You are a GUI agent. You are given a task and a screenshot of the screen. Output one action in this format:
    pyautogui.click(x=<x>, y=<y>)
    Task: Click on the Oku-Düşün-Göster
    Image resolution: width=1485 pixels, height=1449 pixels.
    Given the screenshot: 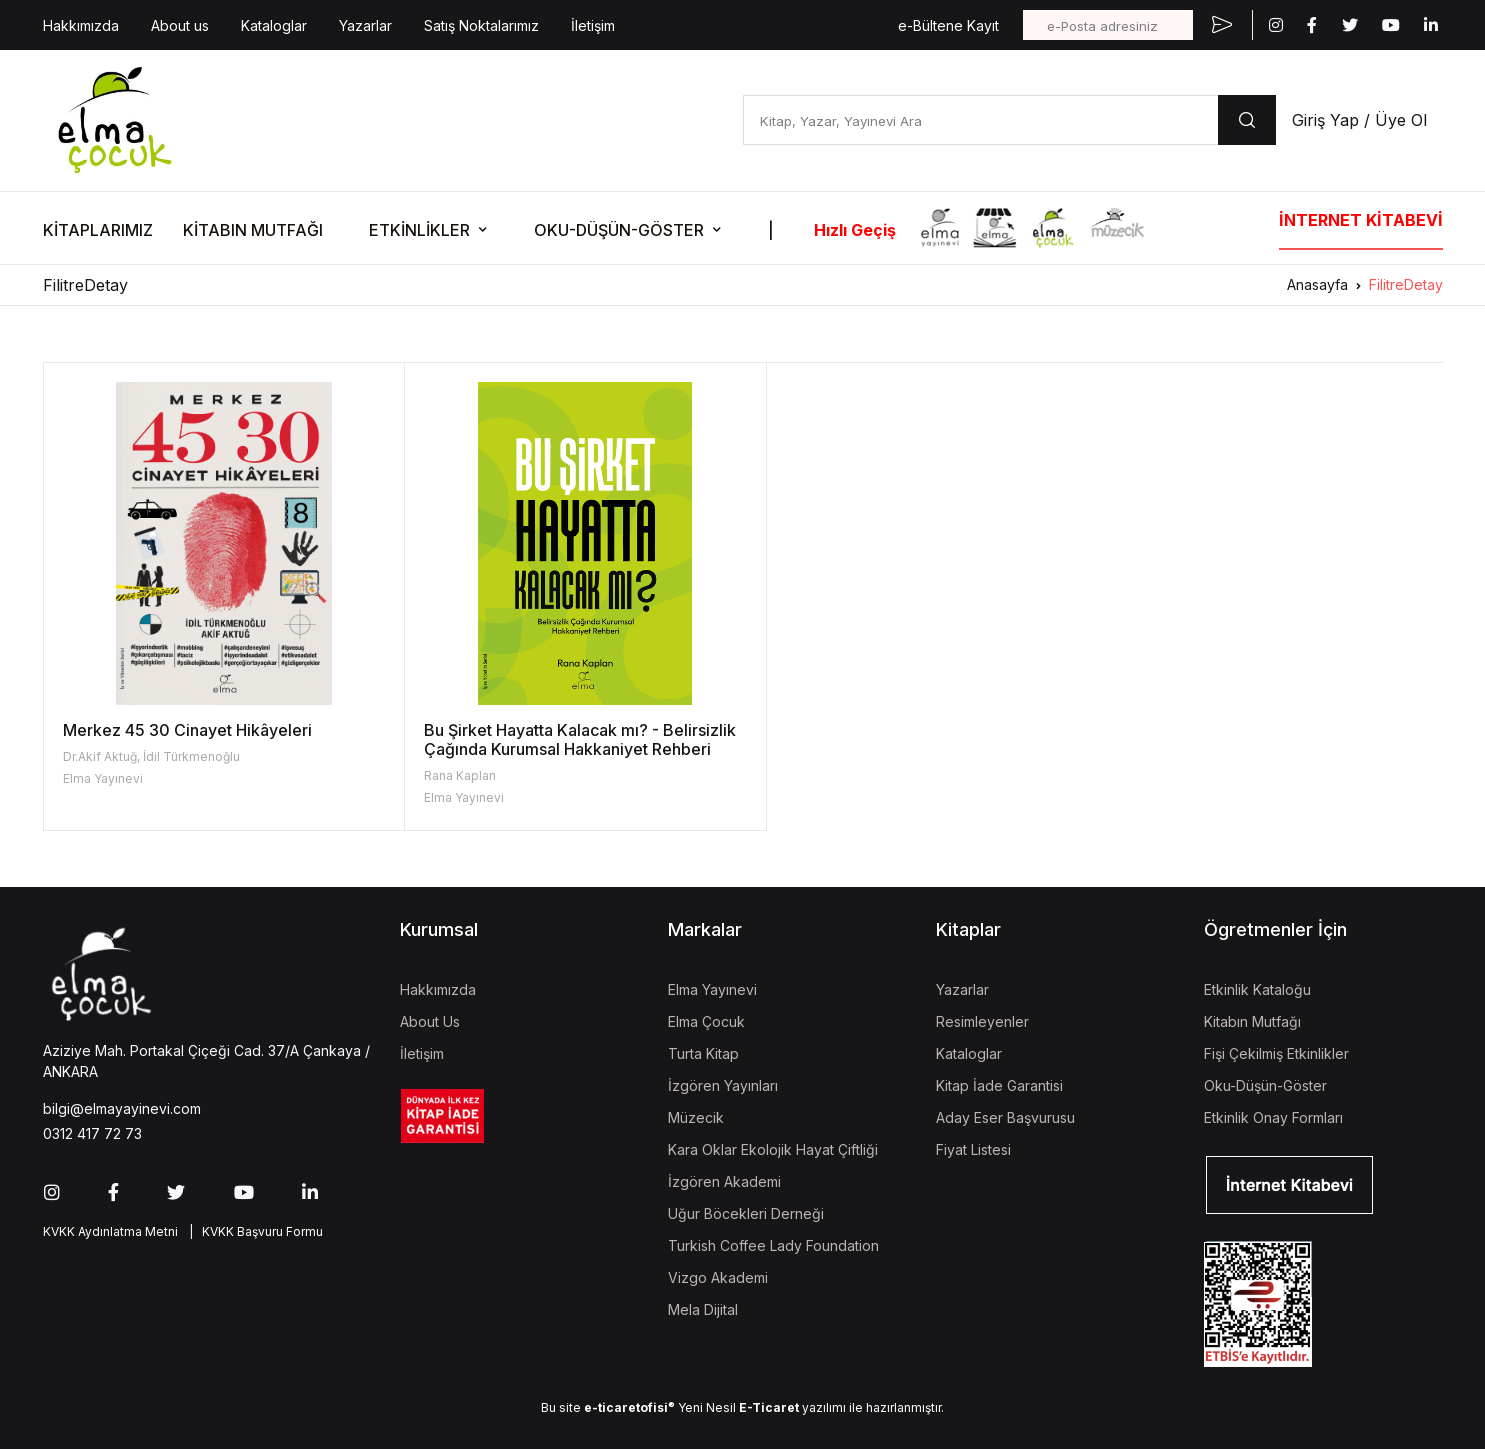 What is the action you would take?
    pyautogui.click(x=1265, y=1085)
    